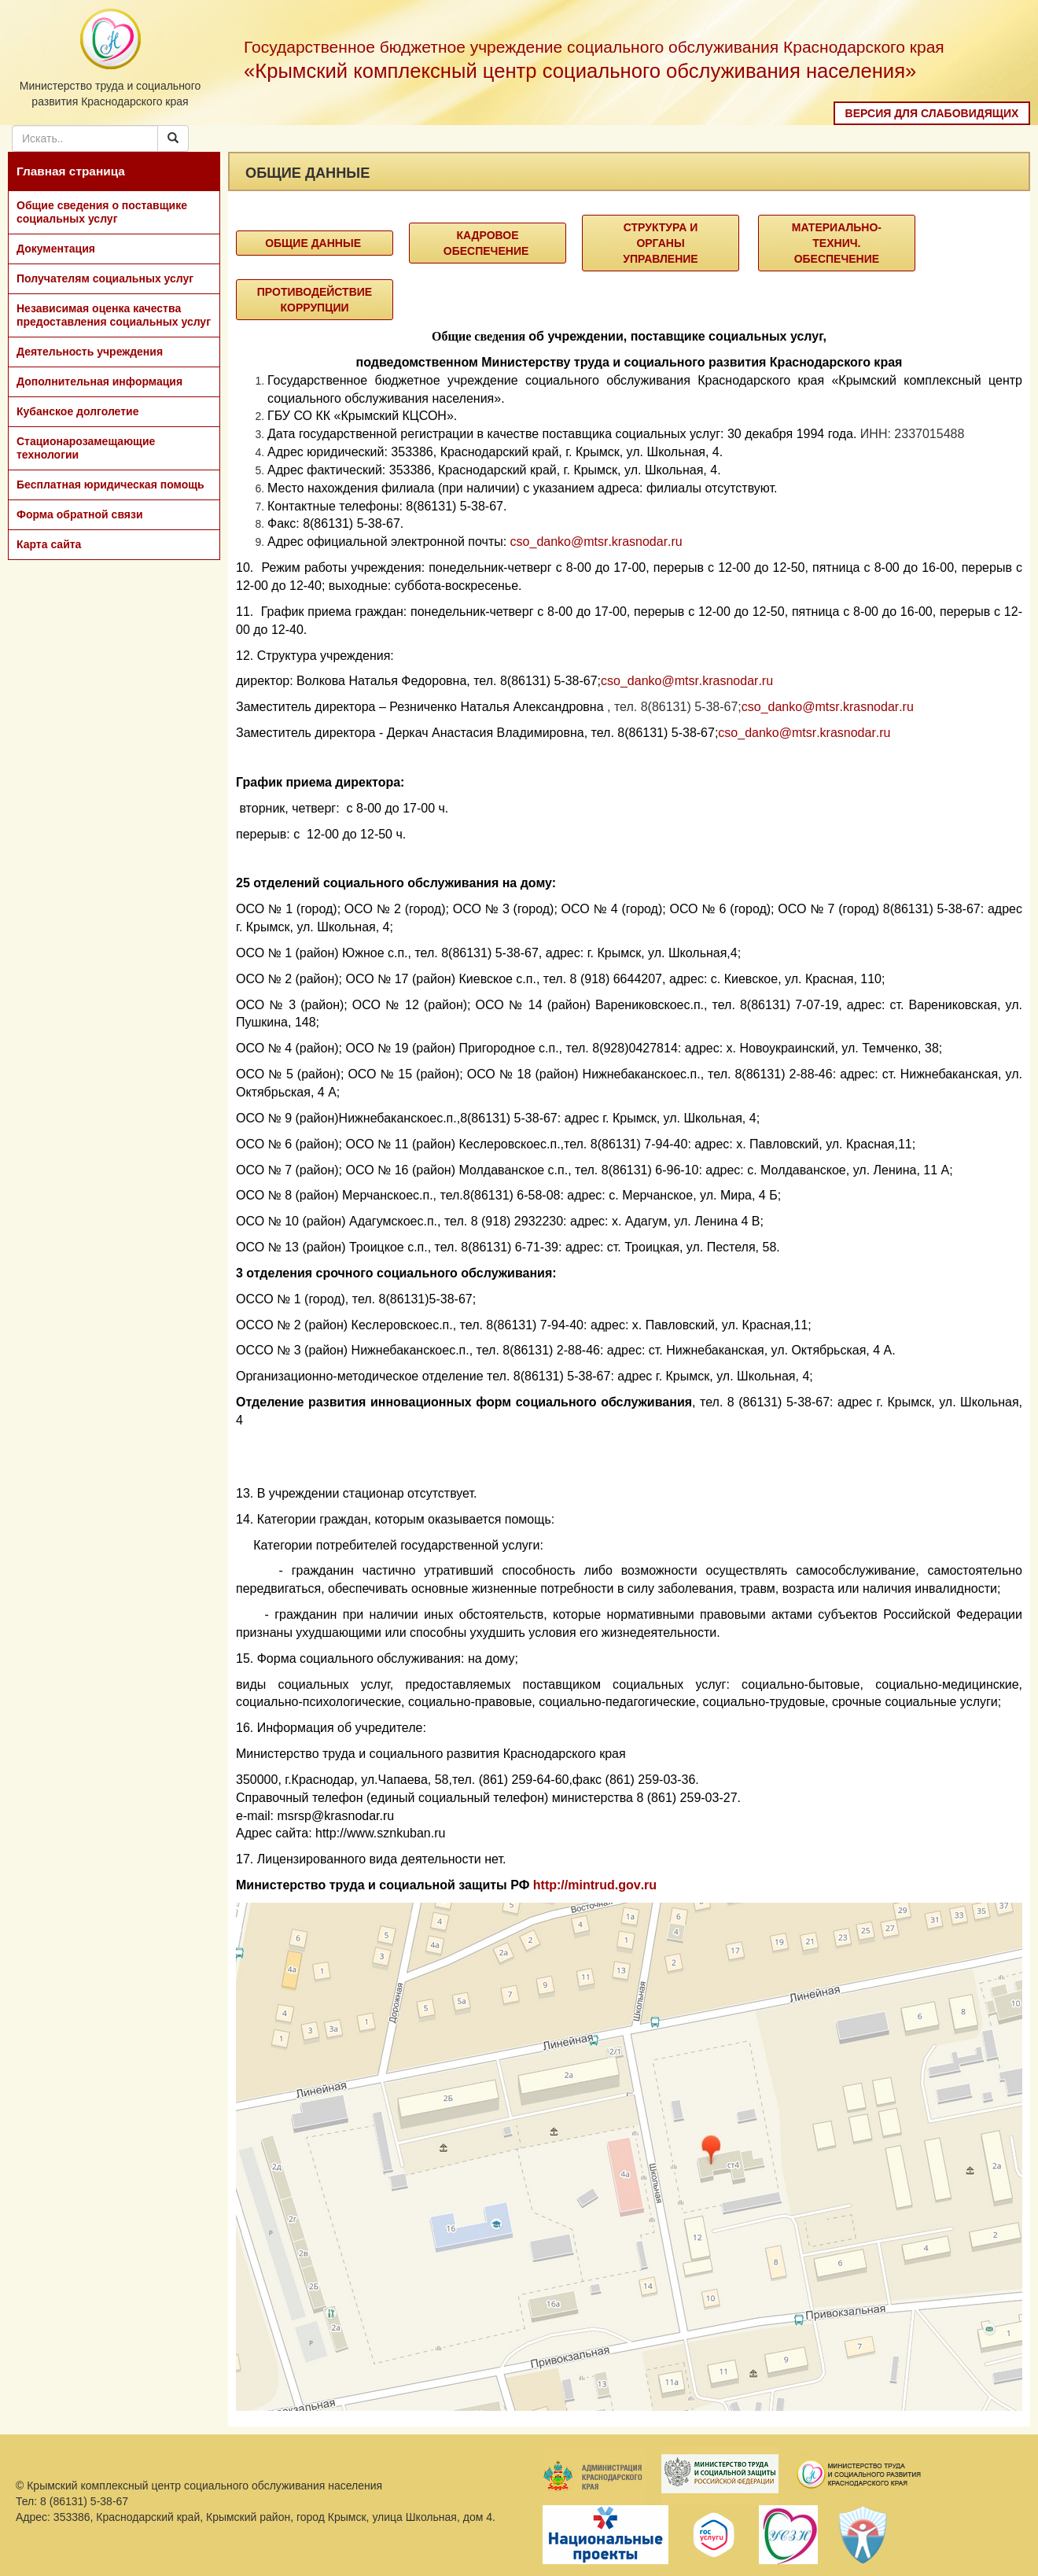 The height and width of the screenshot is (2576, 1038). Describe the element at coordinates (314, 300) in the screenshot. I see `Противодействие коррупции` at that location.